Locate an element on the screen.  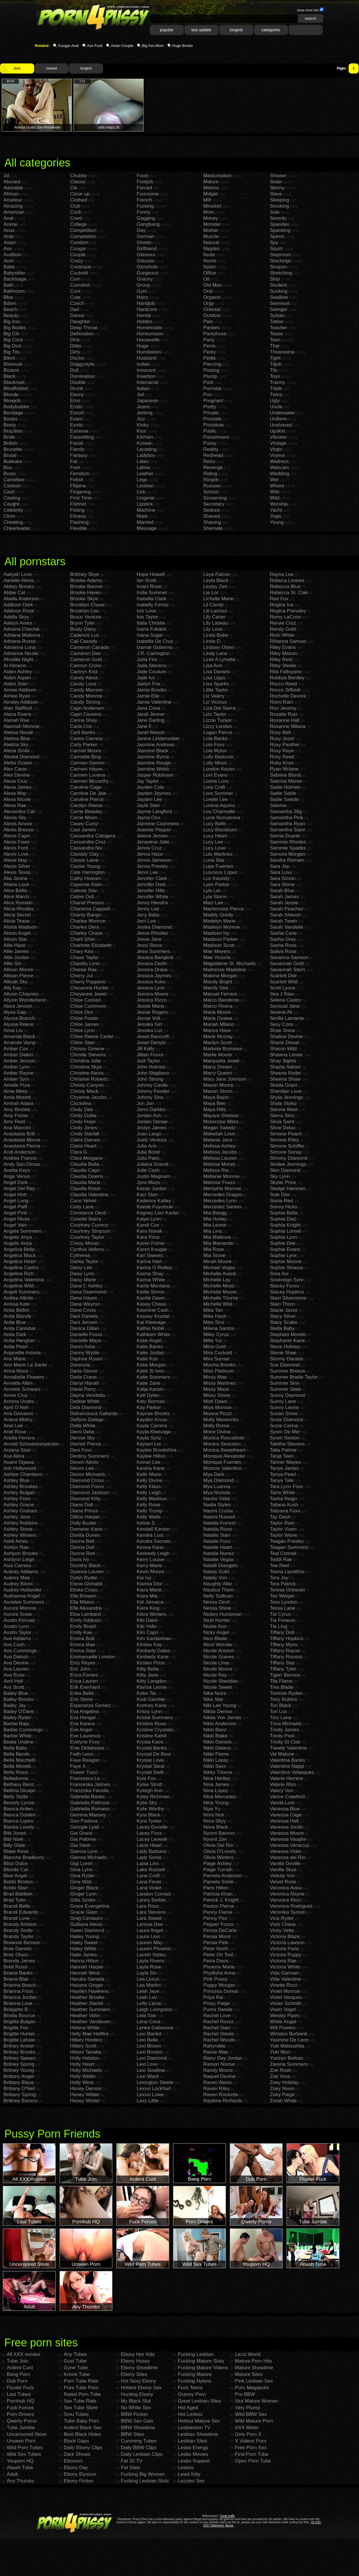
Lupe Fuentes is located at coordinates (218, 866).